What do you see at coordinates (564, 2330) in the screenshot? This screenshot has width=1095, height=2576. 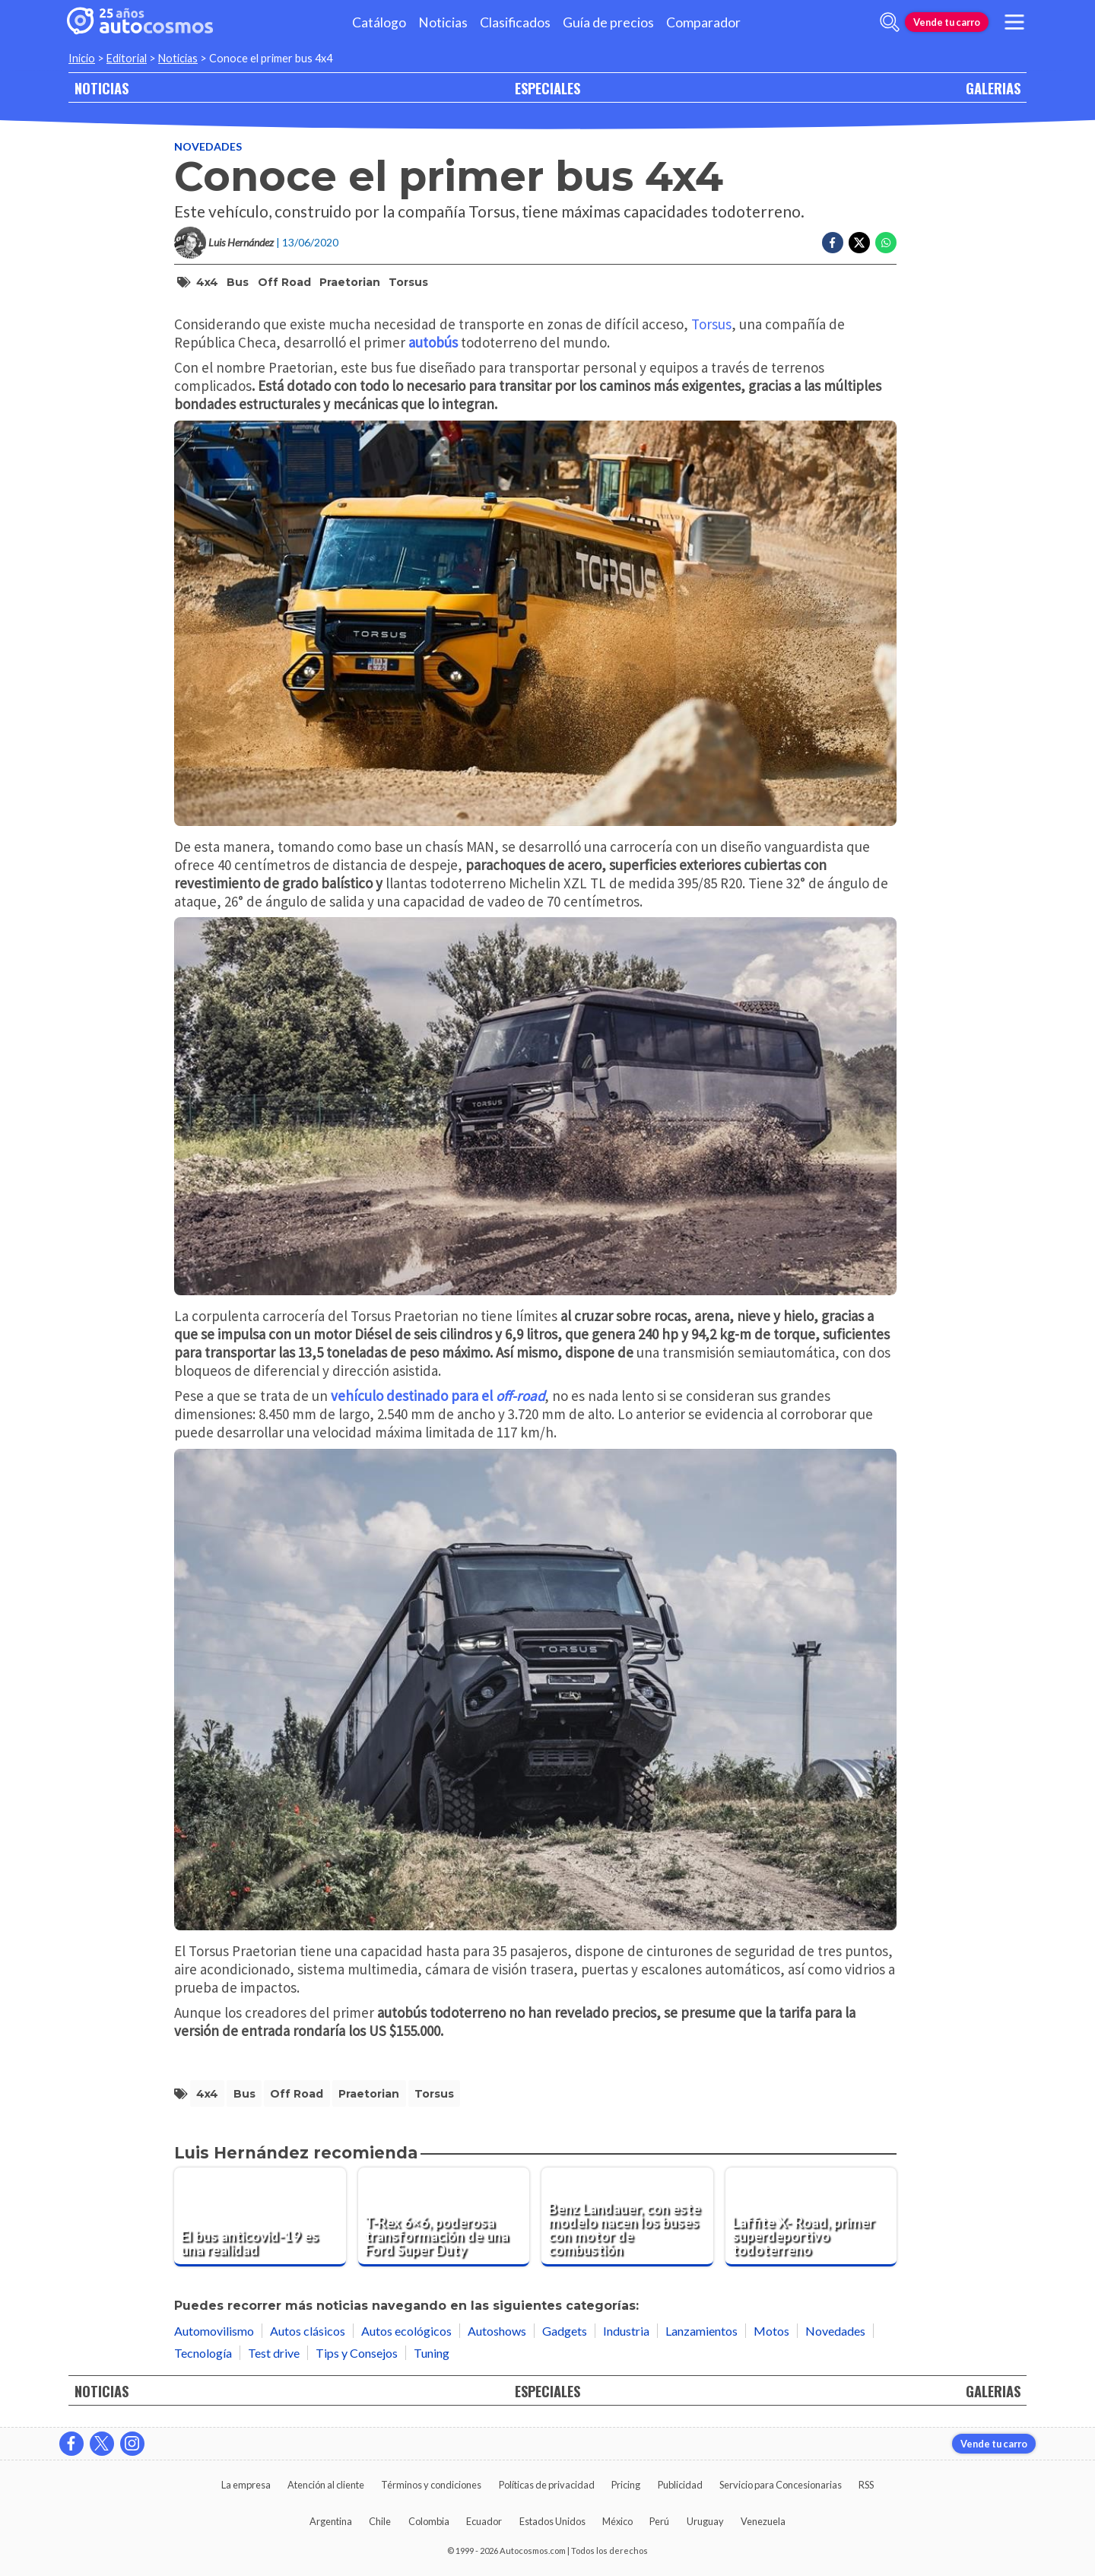 I see `Gadgets` at bounding box center [564, 2330].